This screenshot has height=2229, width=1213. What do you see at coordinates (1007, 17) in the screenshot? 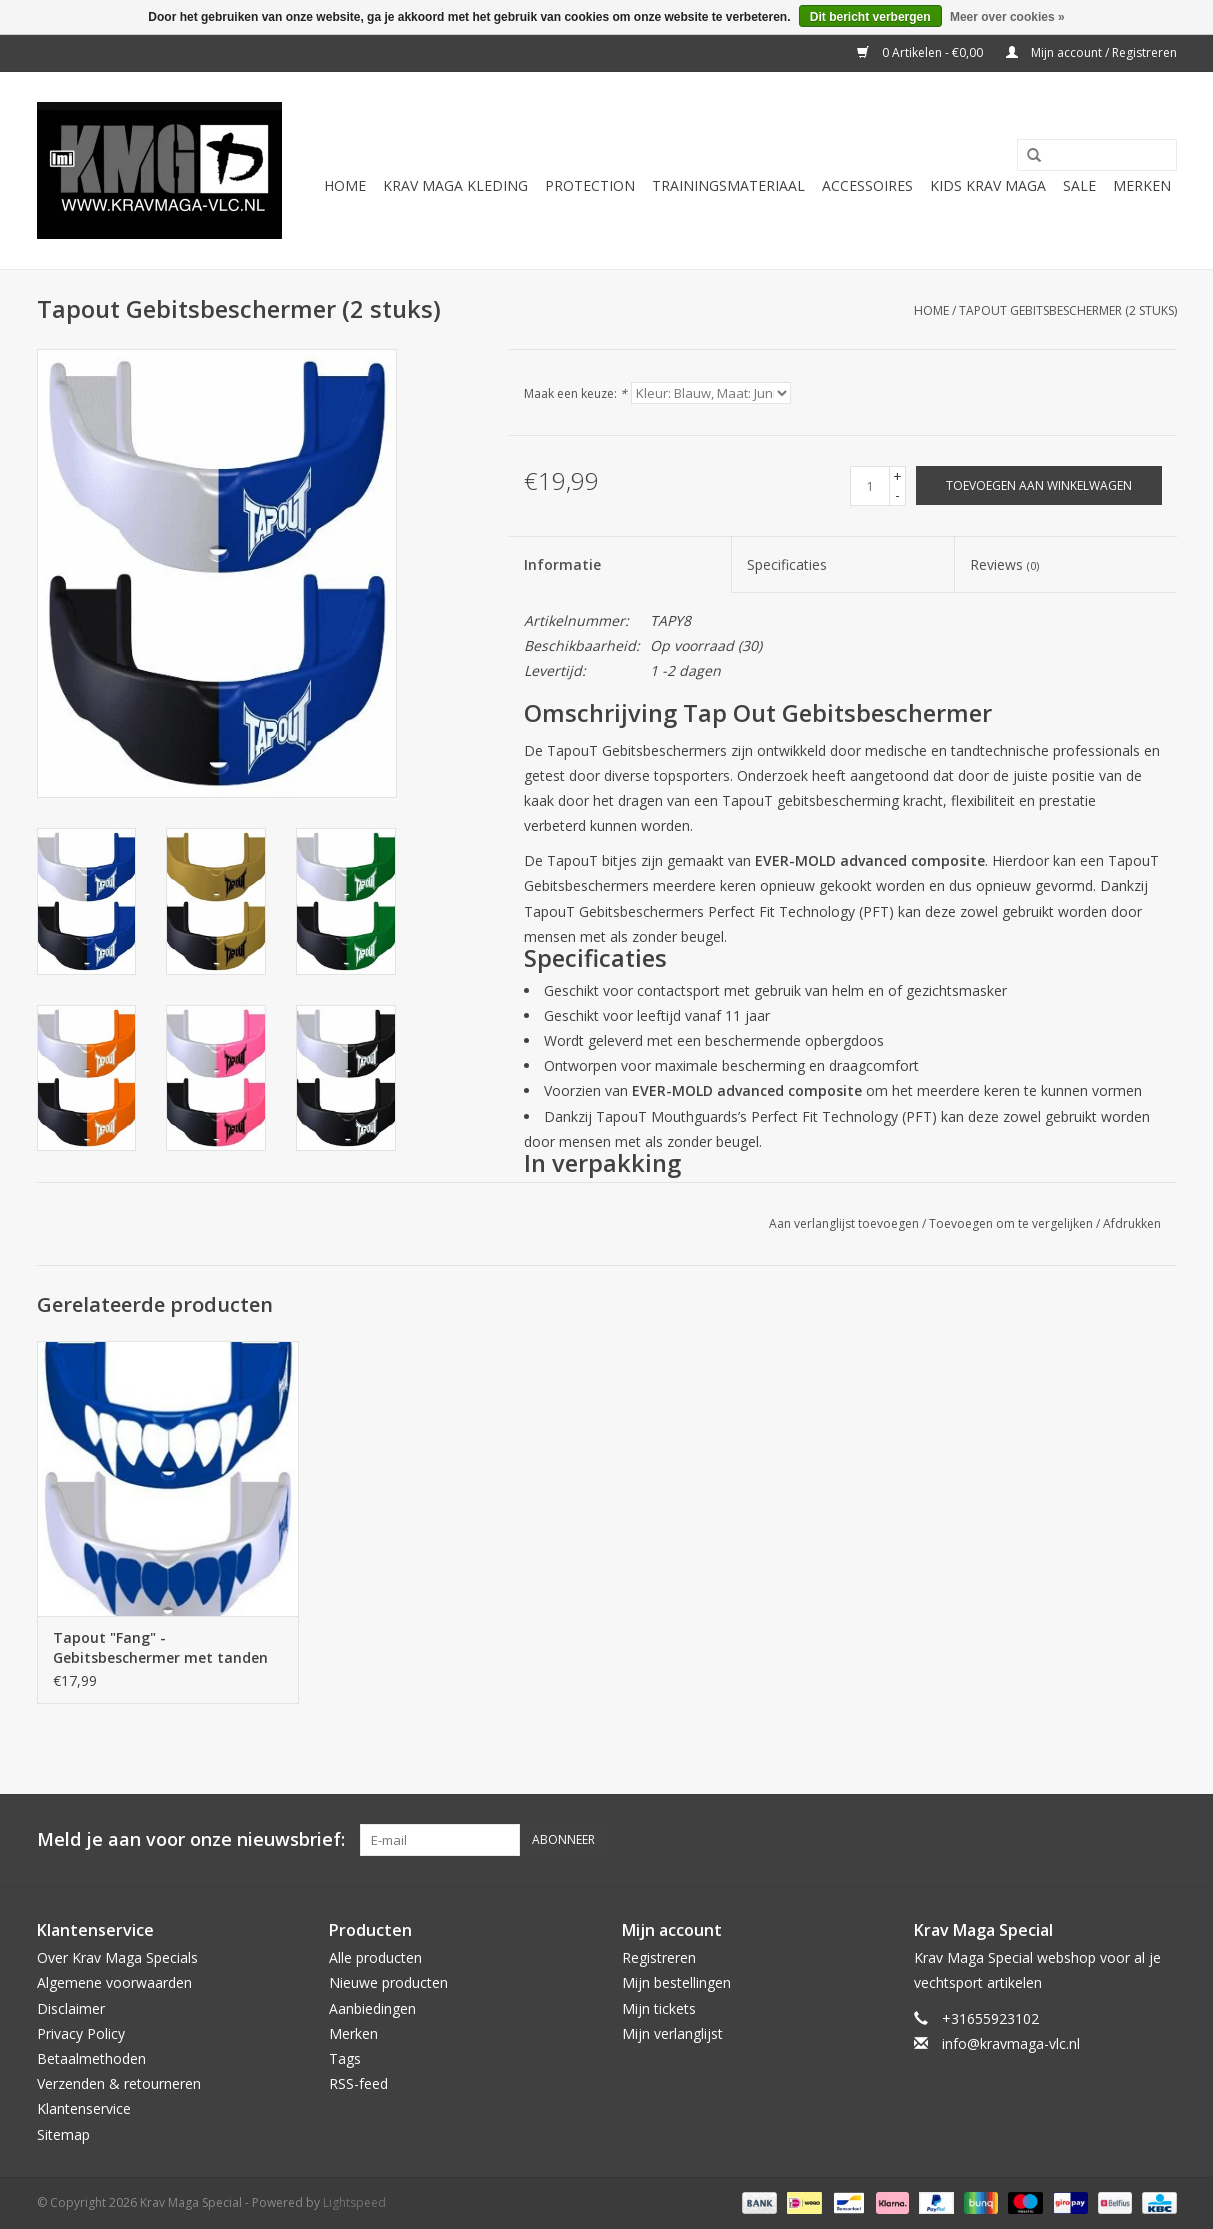
I see `Meer over cookies »` at bounding box center [1007, 17].